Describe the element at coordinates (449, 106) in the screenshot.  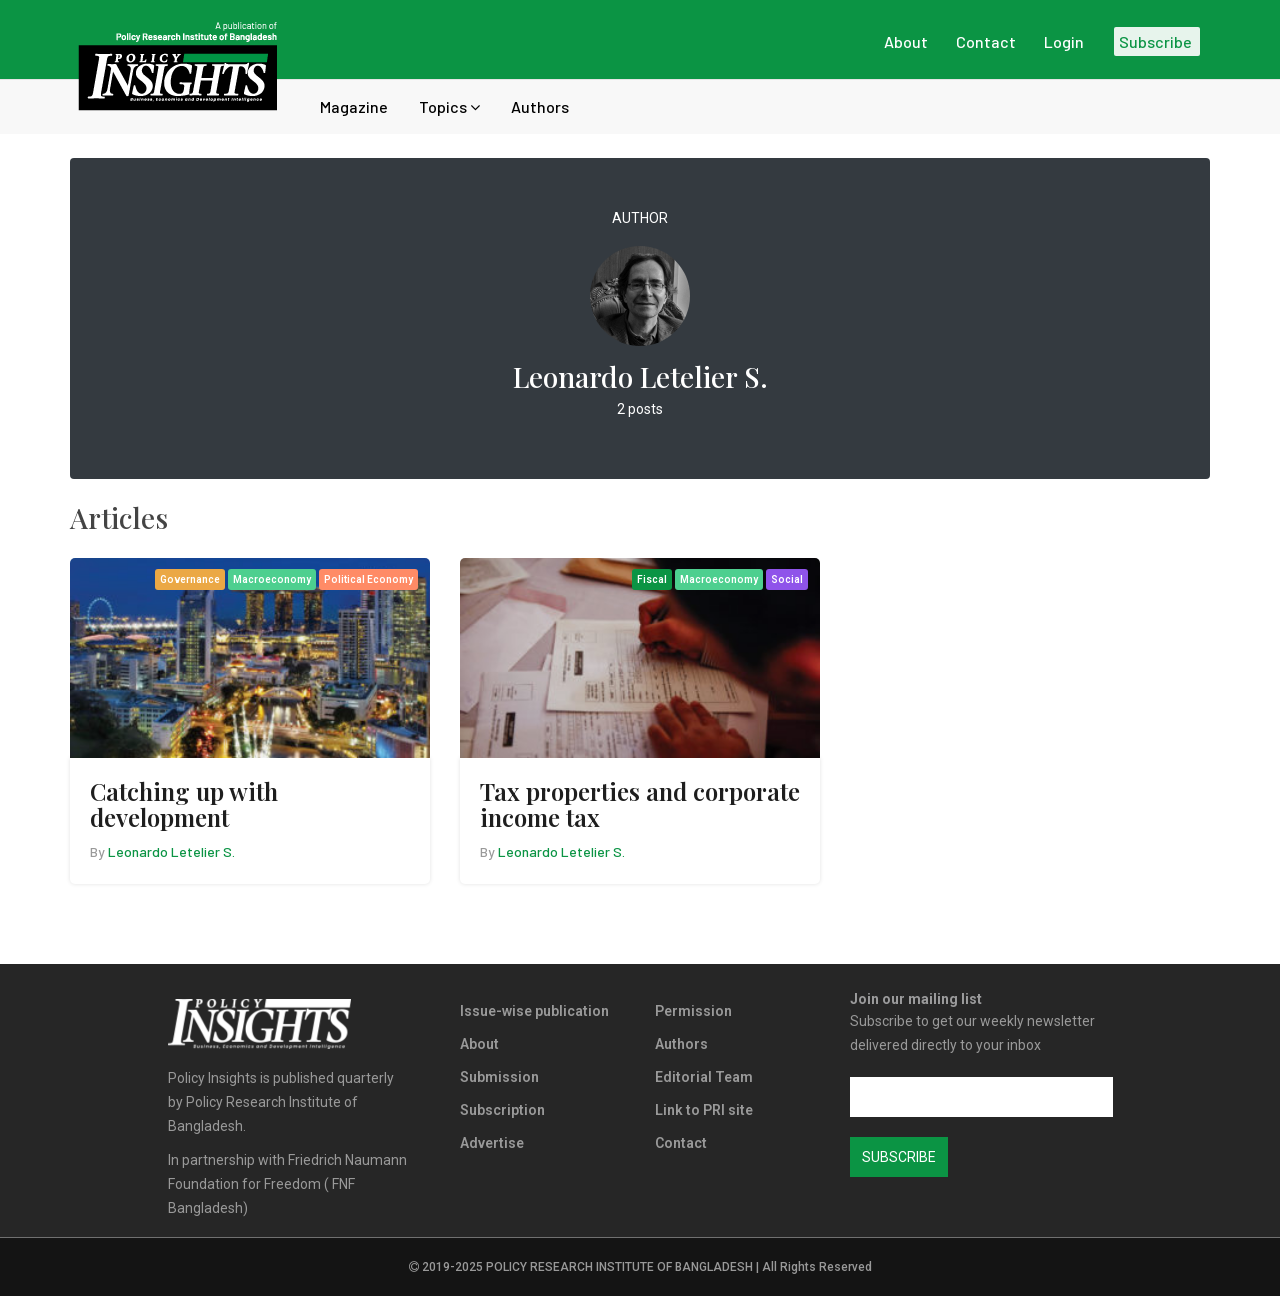
I see `Topics` at that location.